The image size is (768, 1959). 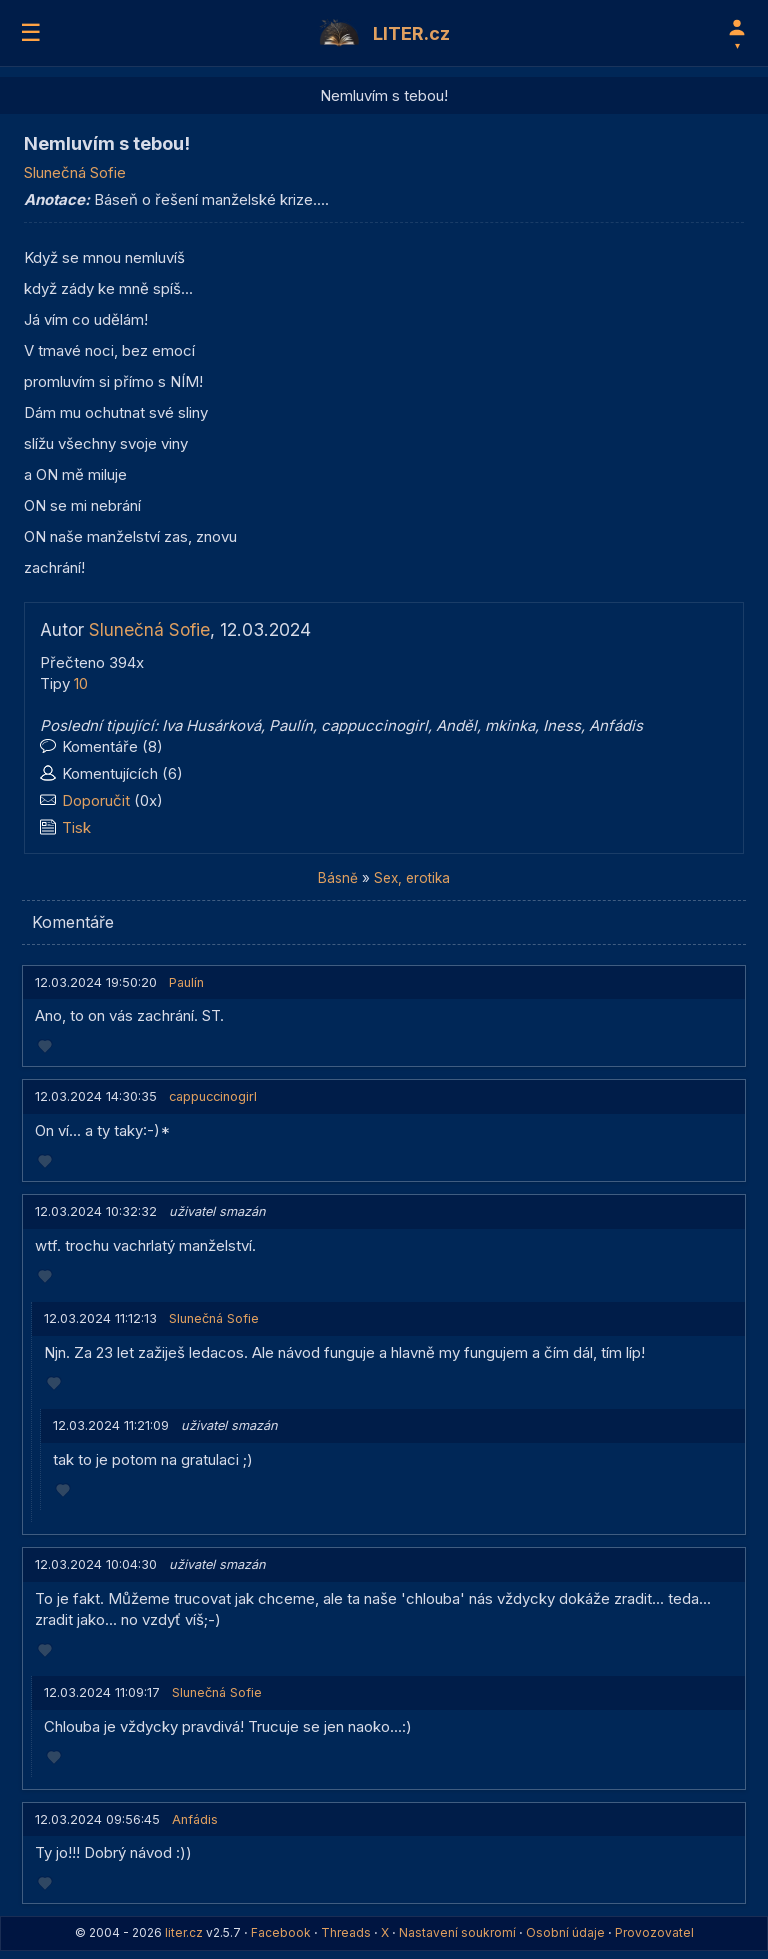 I want to click on Facebook, so click(x=281, y=1932).